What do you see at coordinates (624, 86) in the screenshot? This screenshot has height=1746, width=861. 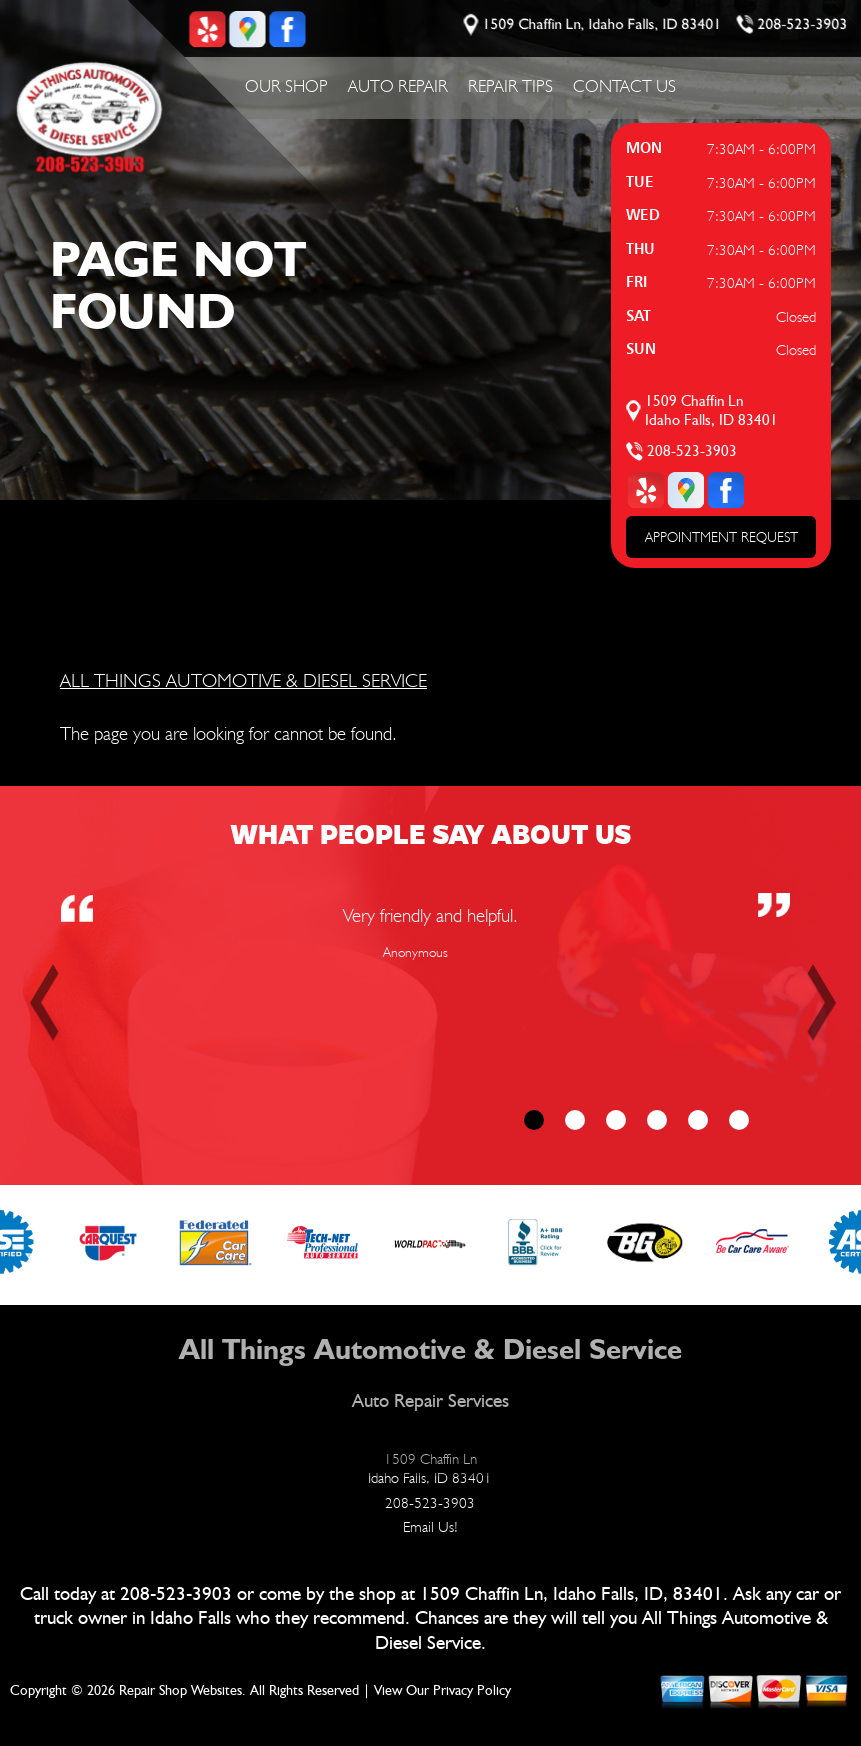 I see `Contact Us` at bounding box center [624, 86].